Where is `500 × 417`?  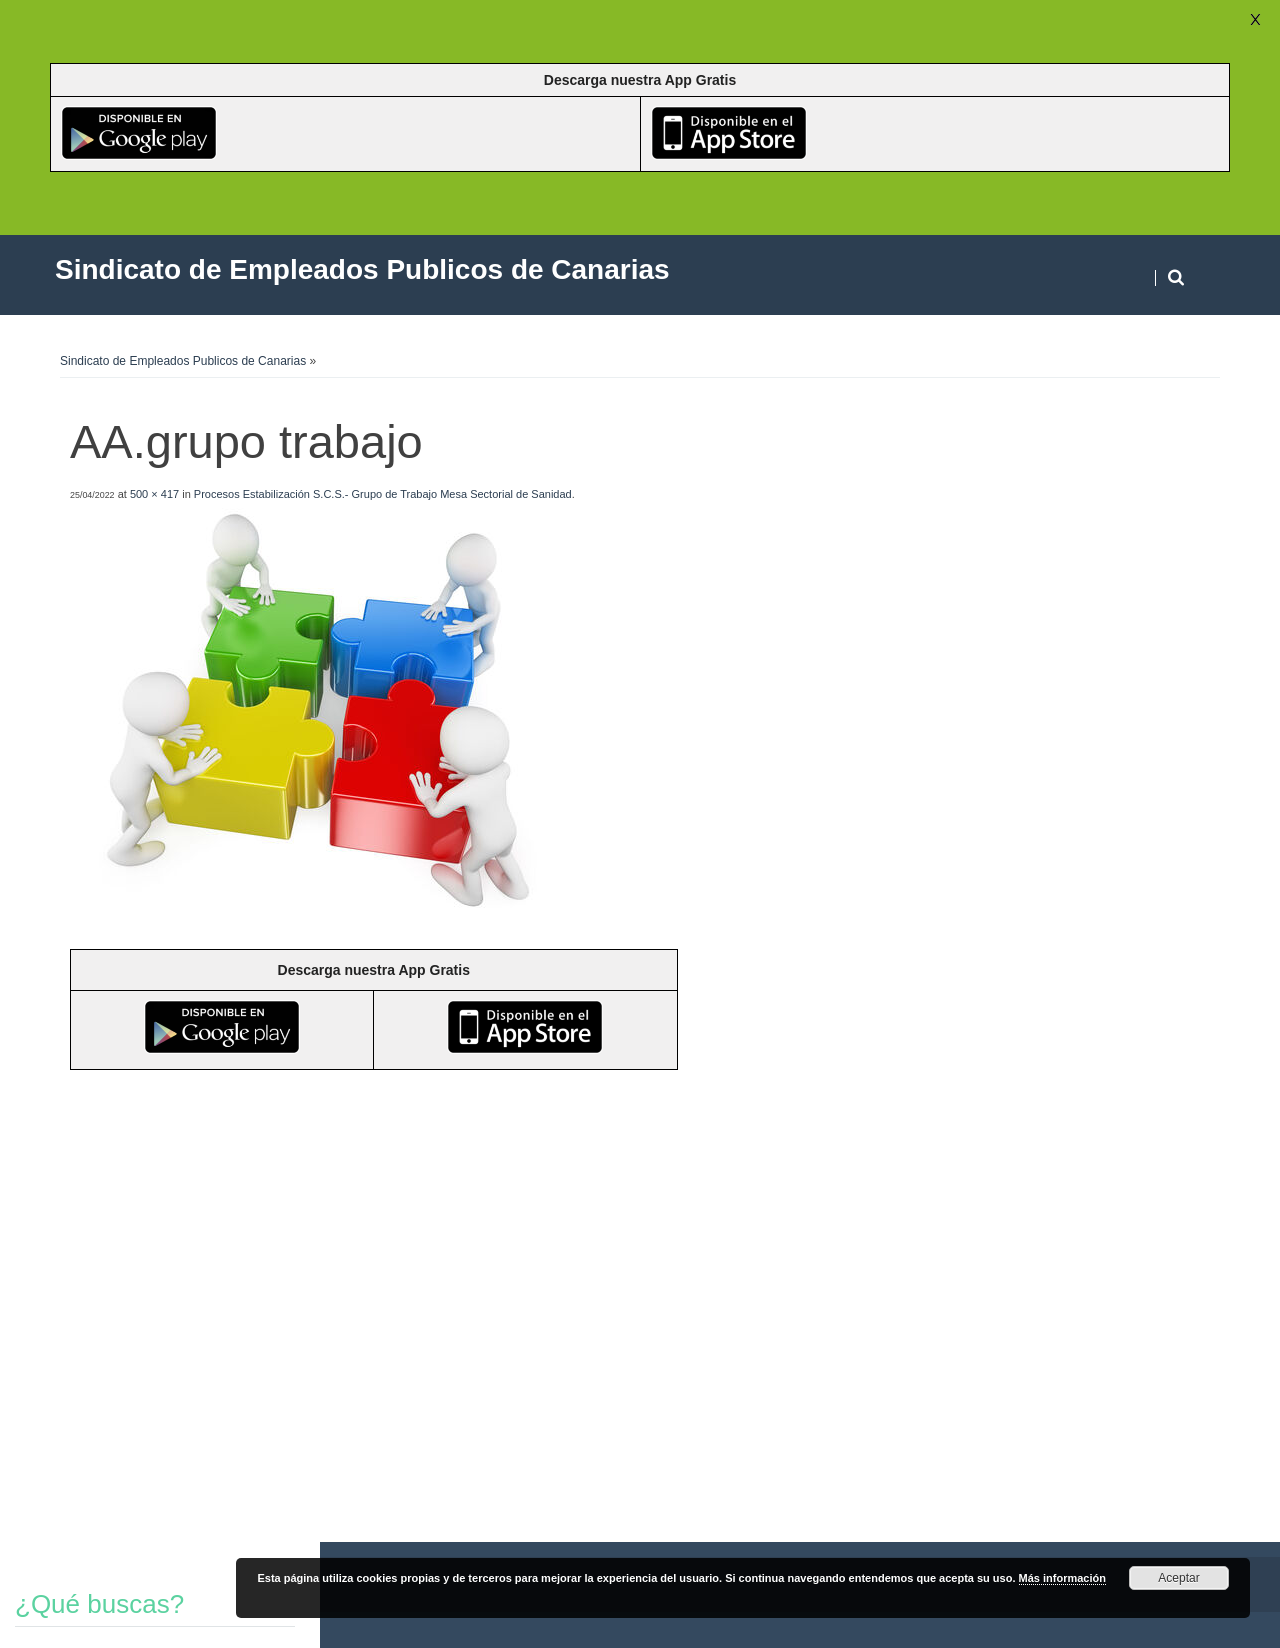
500 × 417 is located at coordinates (154, 494).